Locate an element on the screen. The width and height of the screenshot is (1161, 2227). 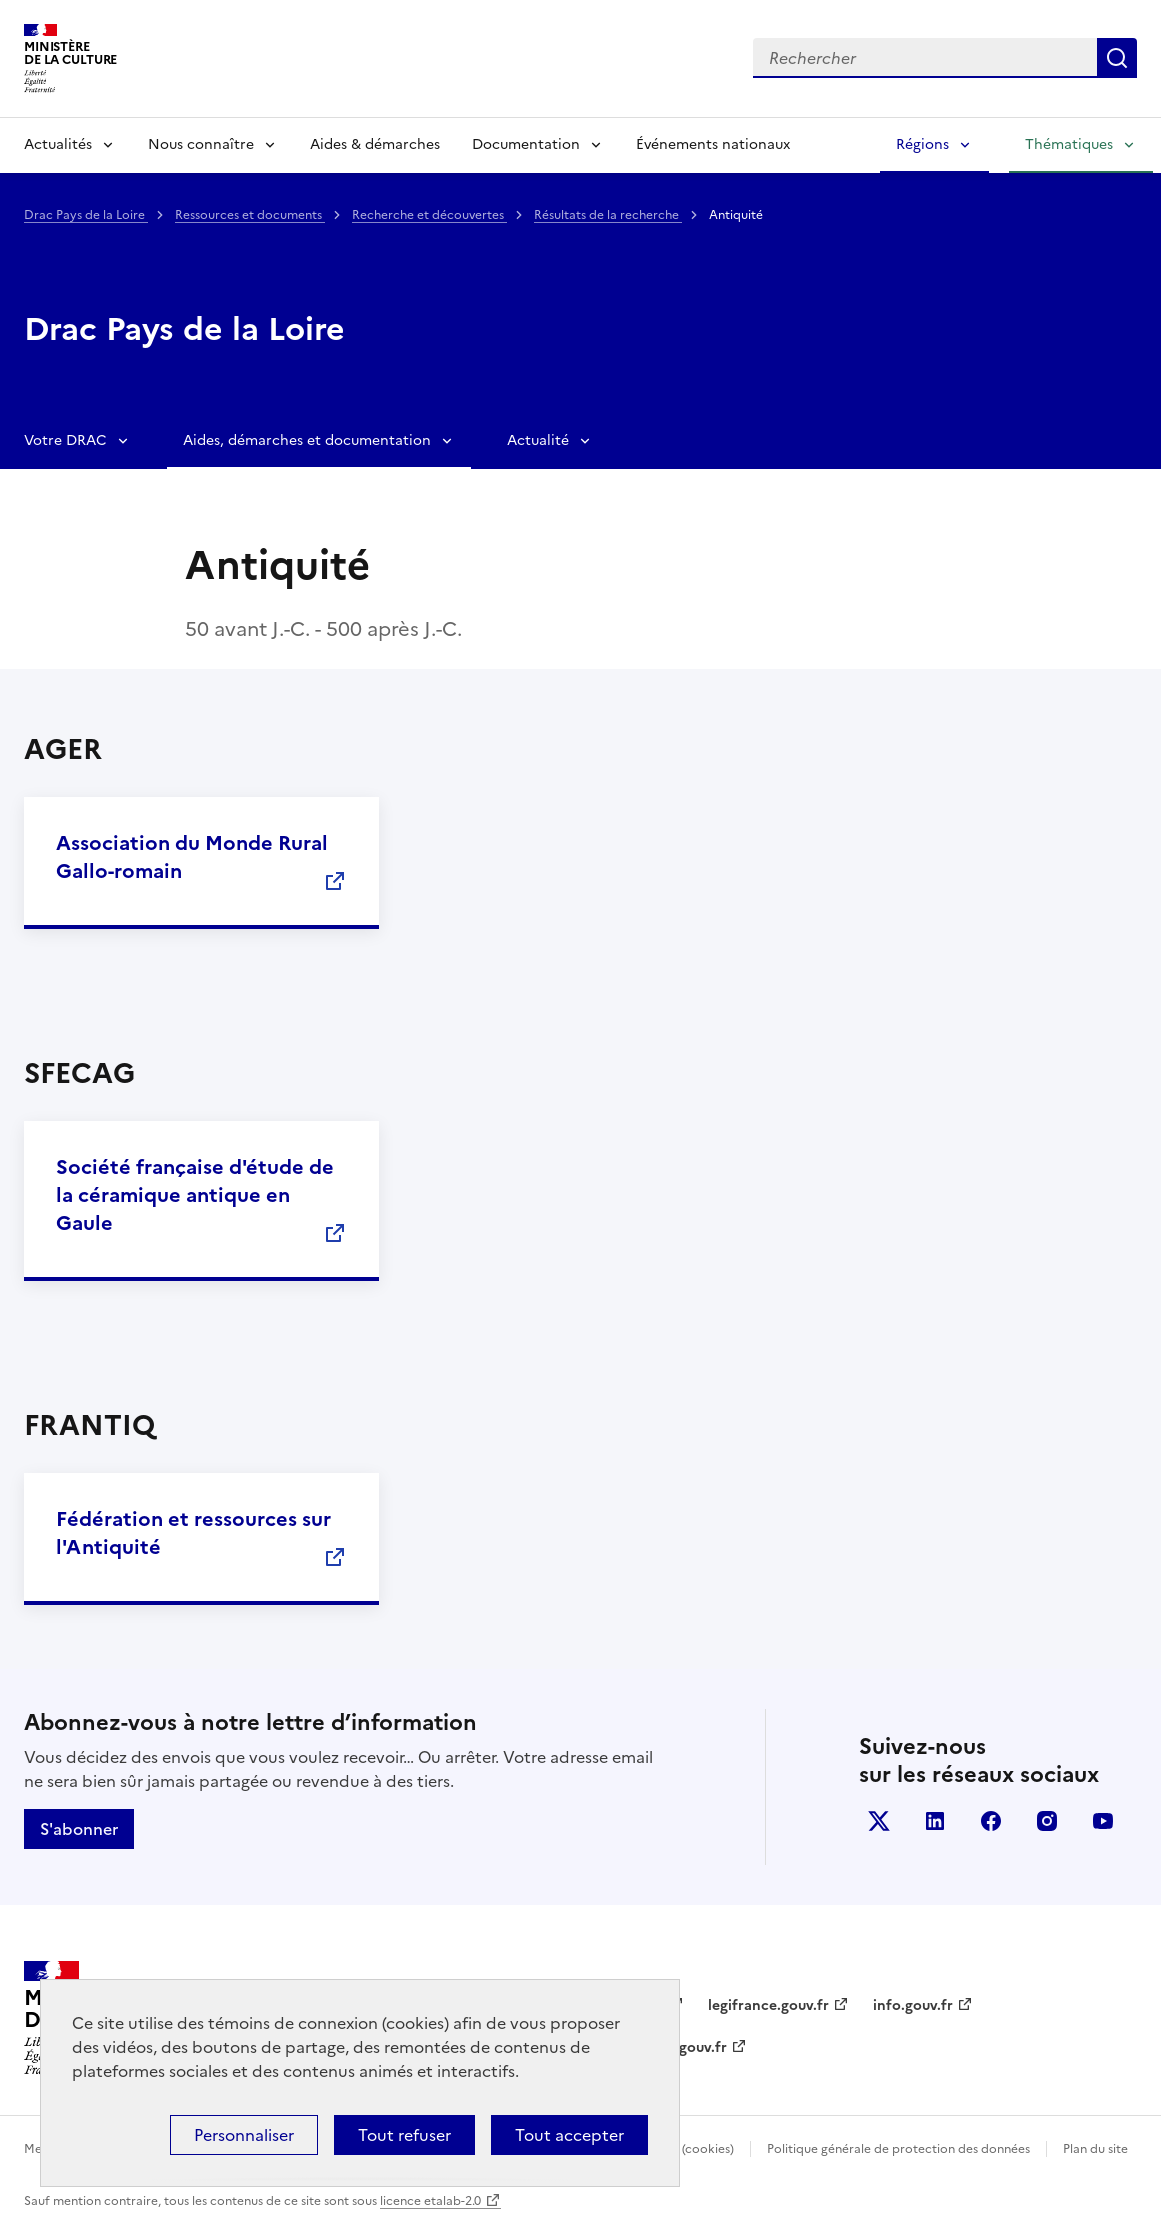
Recherche et découvertes is located at coordinates (429, 215).